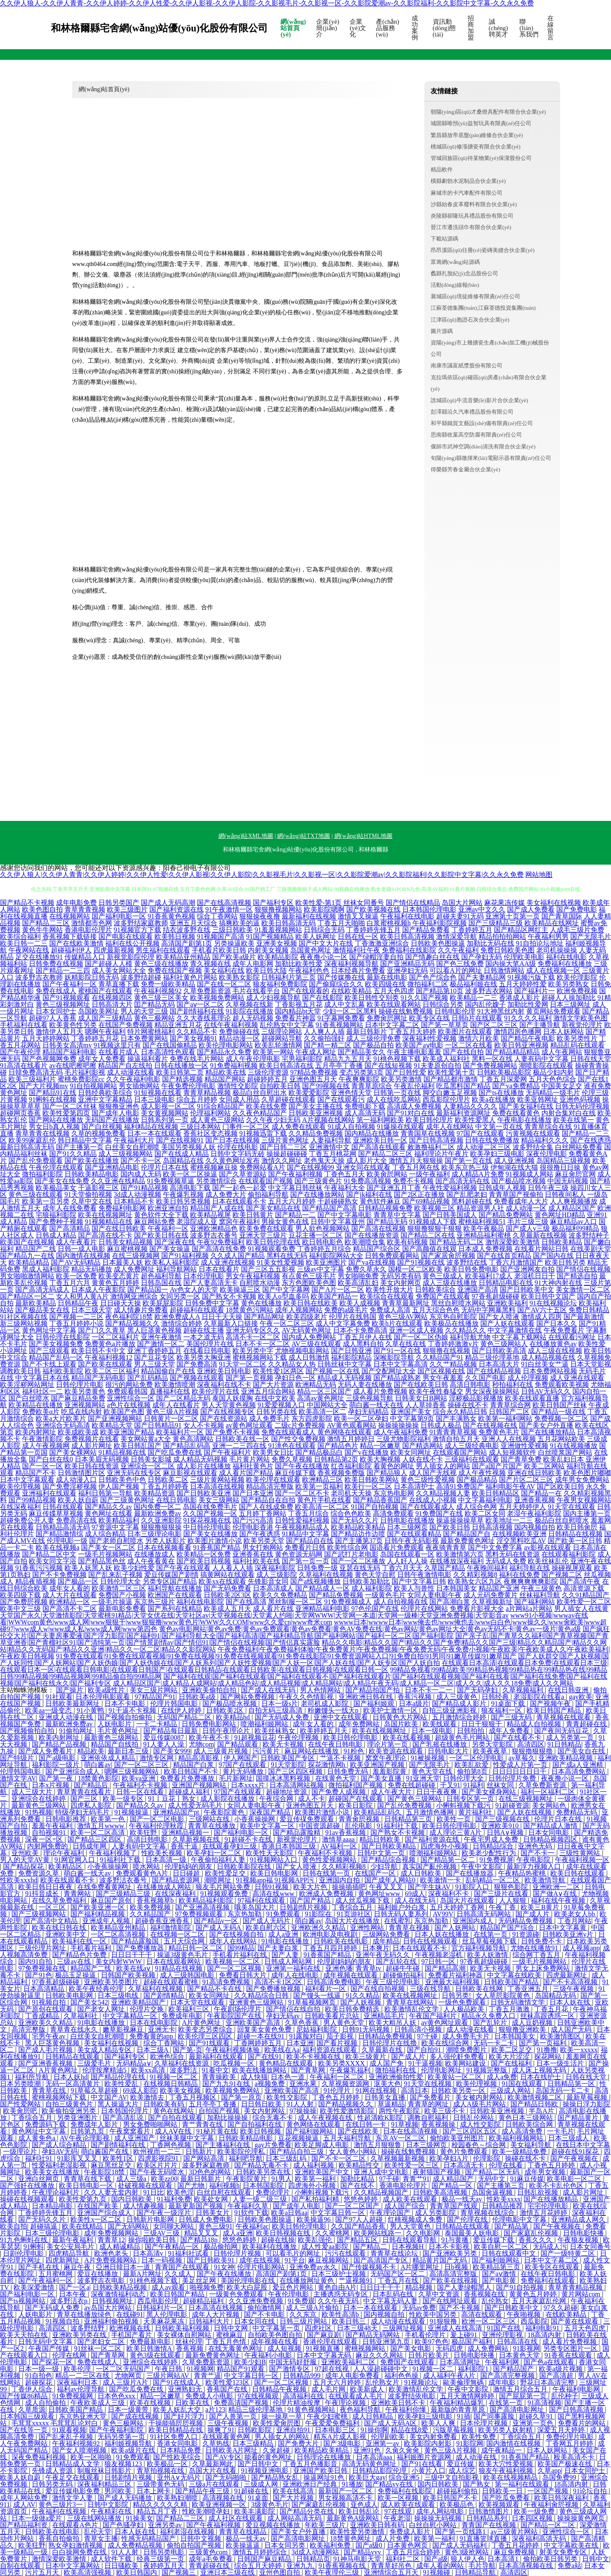 The width and height of the screenshot is (611, 2576). I want to click on 免费成人小电影, so click(210, 2396).